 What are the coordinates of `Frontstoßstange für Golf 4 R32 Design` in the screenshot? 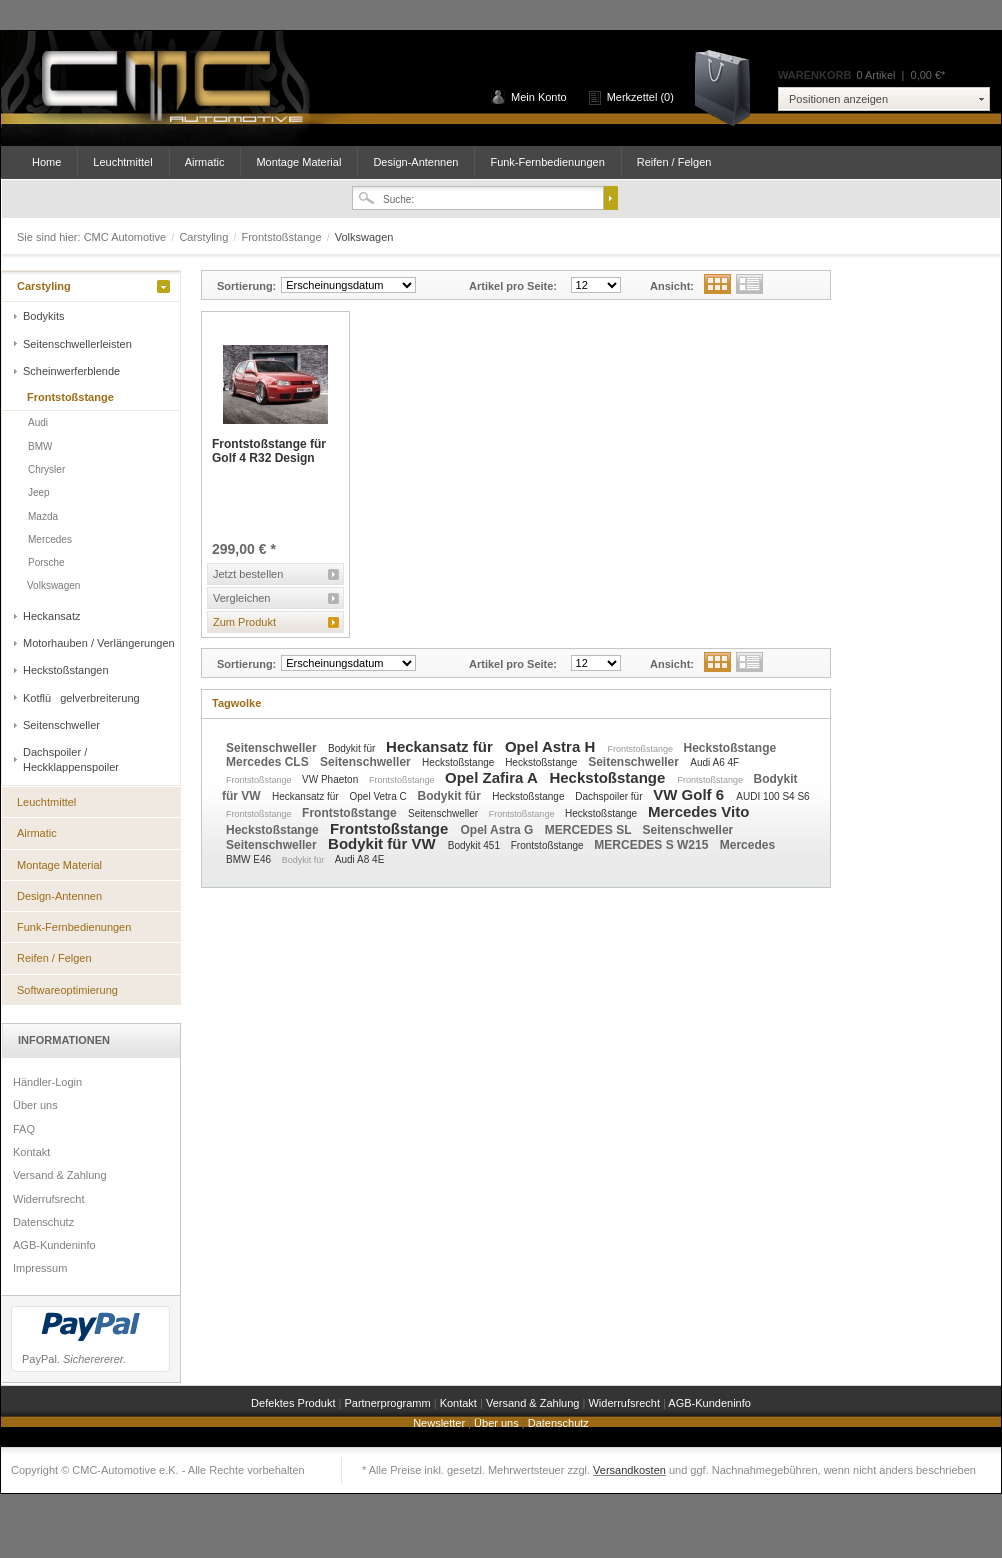 It's located at (269, 451).